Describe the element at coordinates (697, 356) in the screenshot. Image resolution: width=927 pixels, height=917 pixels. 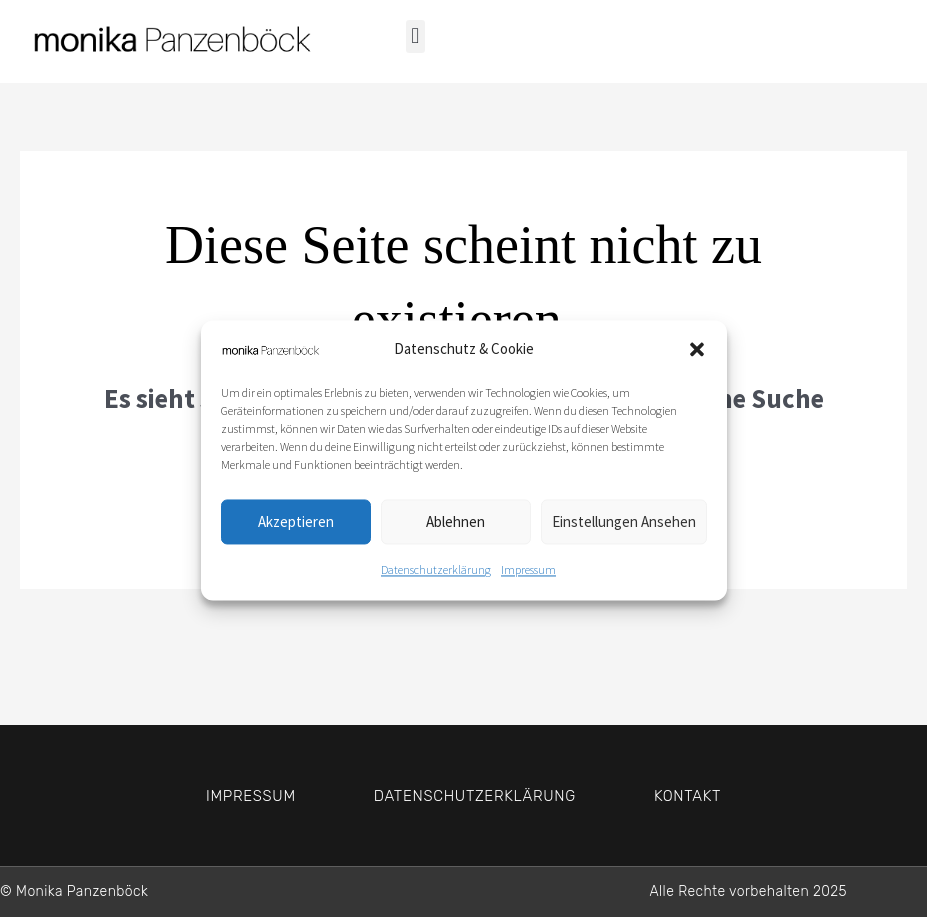
I see `[button]` at that location.